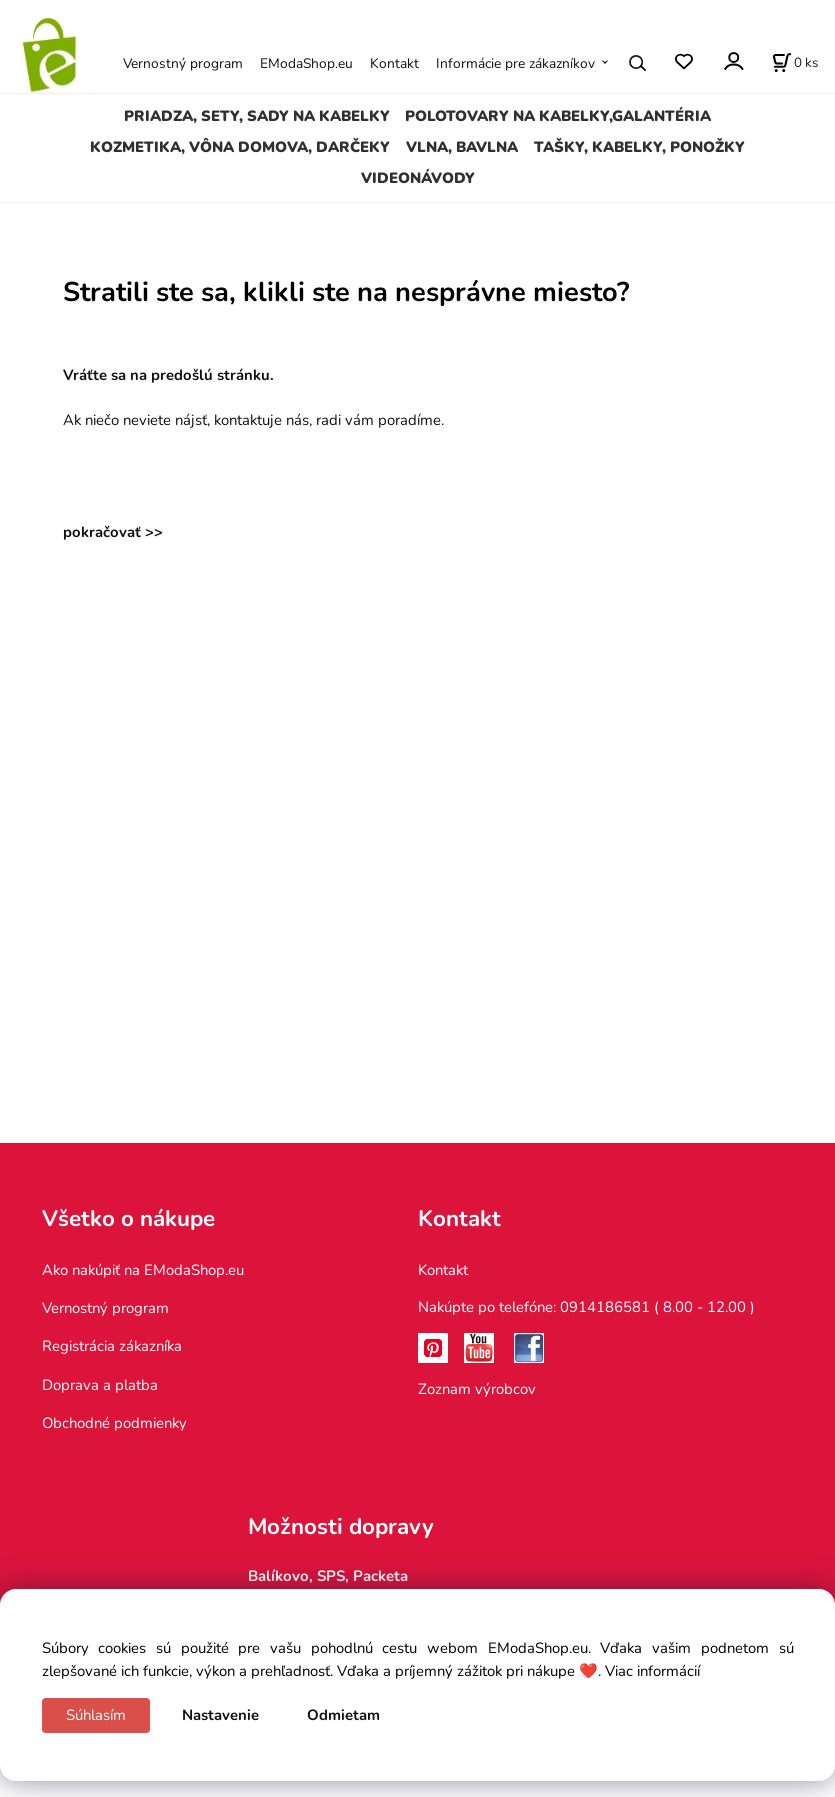 The width and height of the screenshot is (835, 1797). Describe the element at coordinates (220, 1715) in the screenshot. I see `Nastavenie` at that location.